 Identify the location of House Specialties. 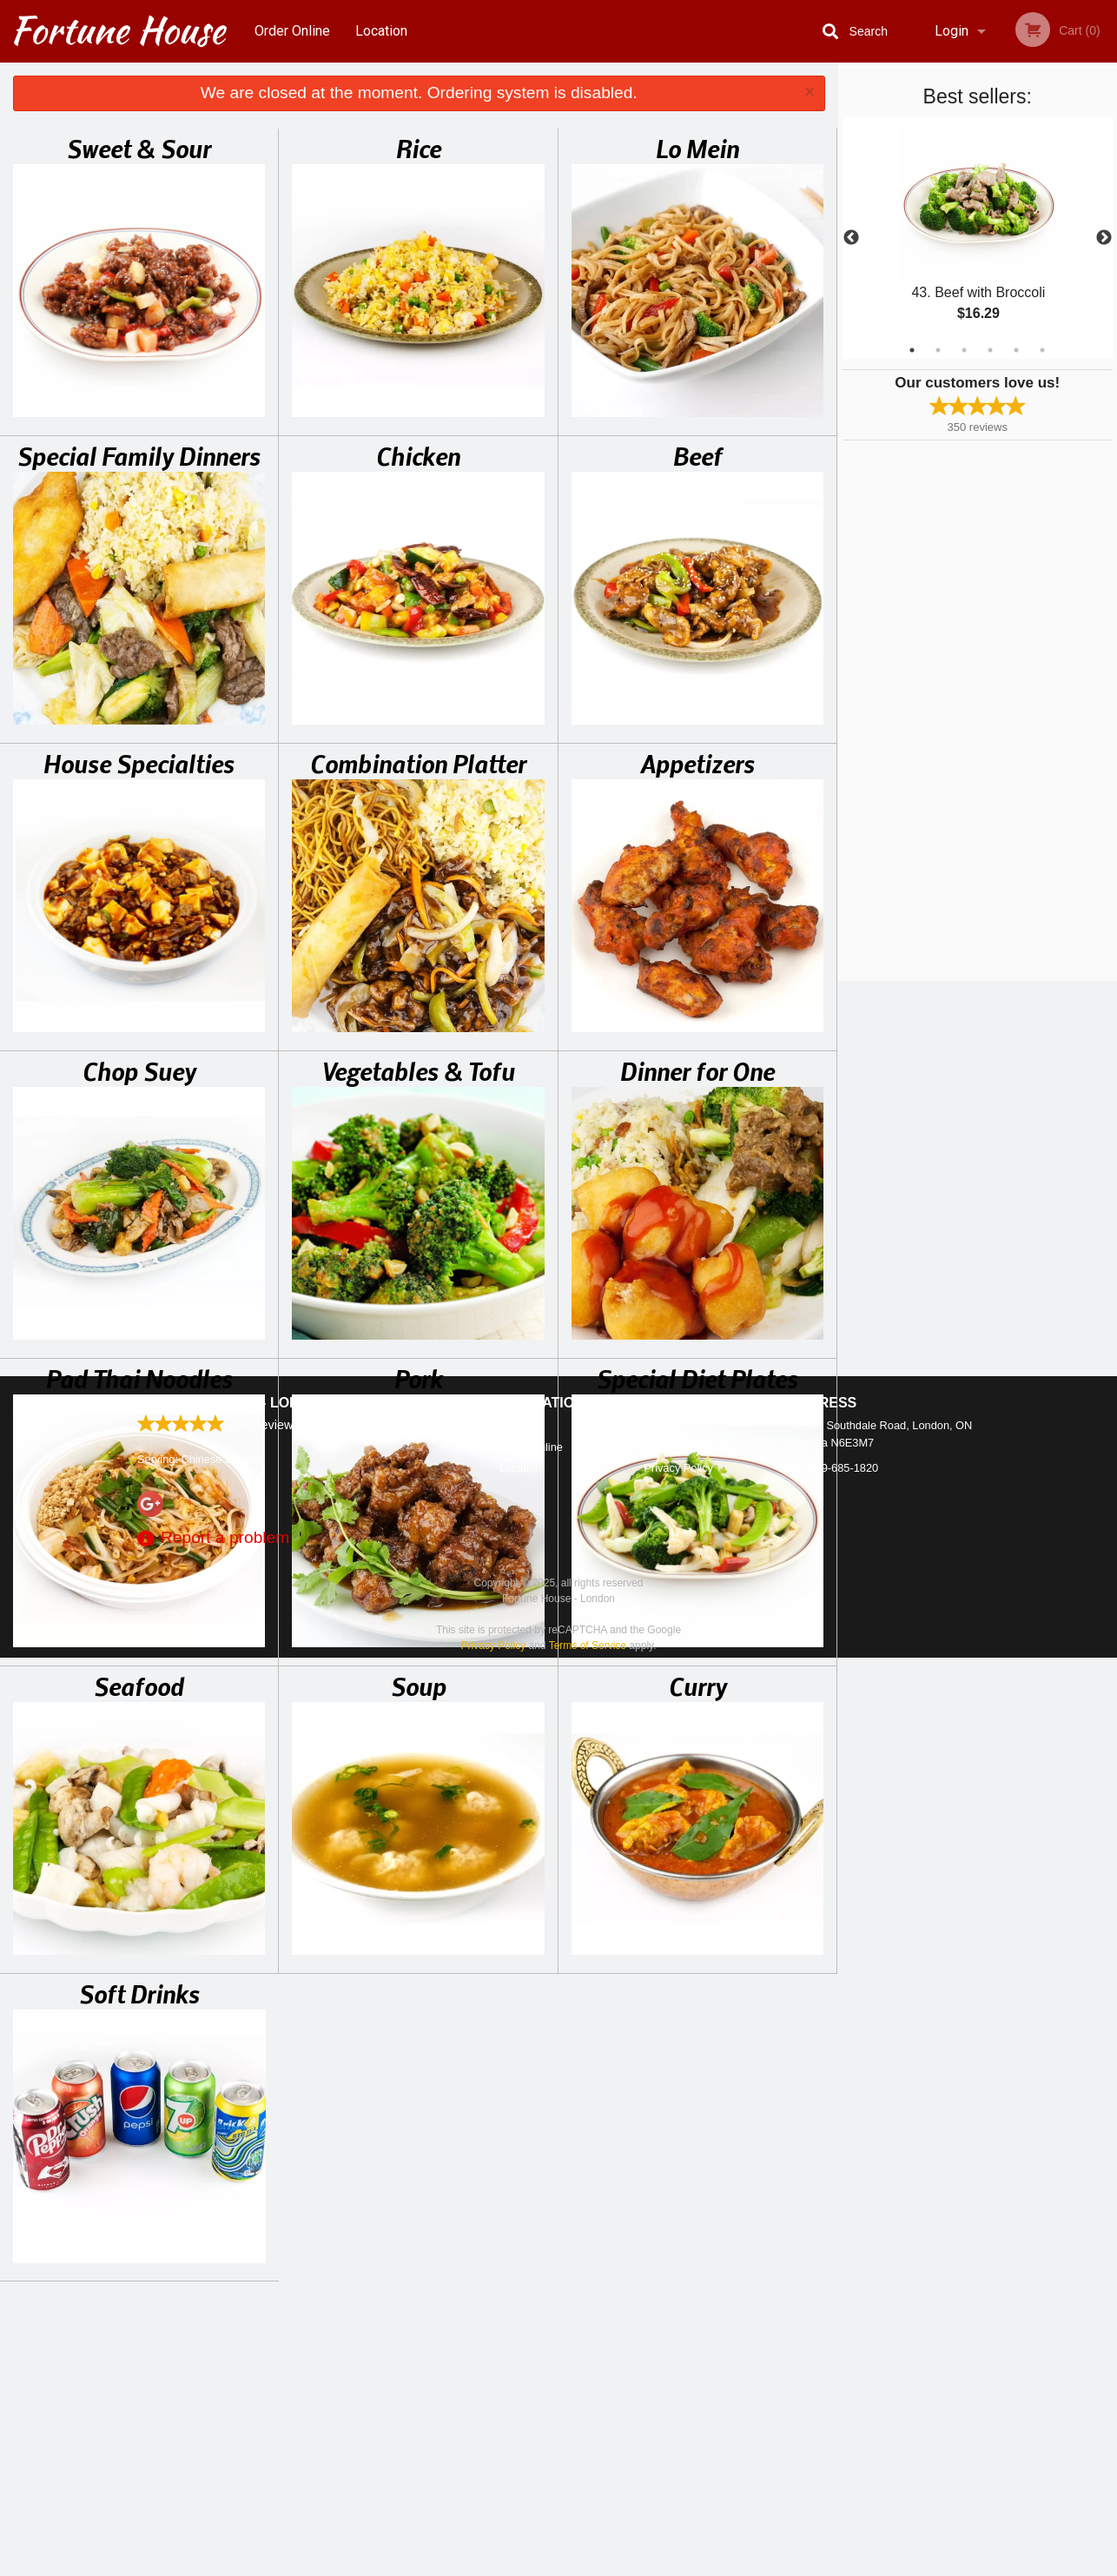
(139, 762).